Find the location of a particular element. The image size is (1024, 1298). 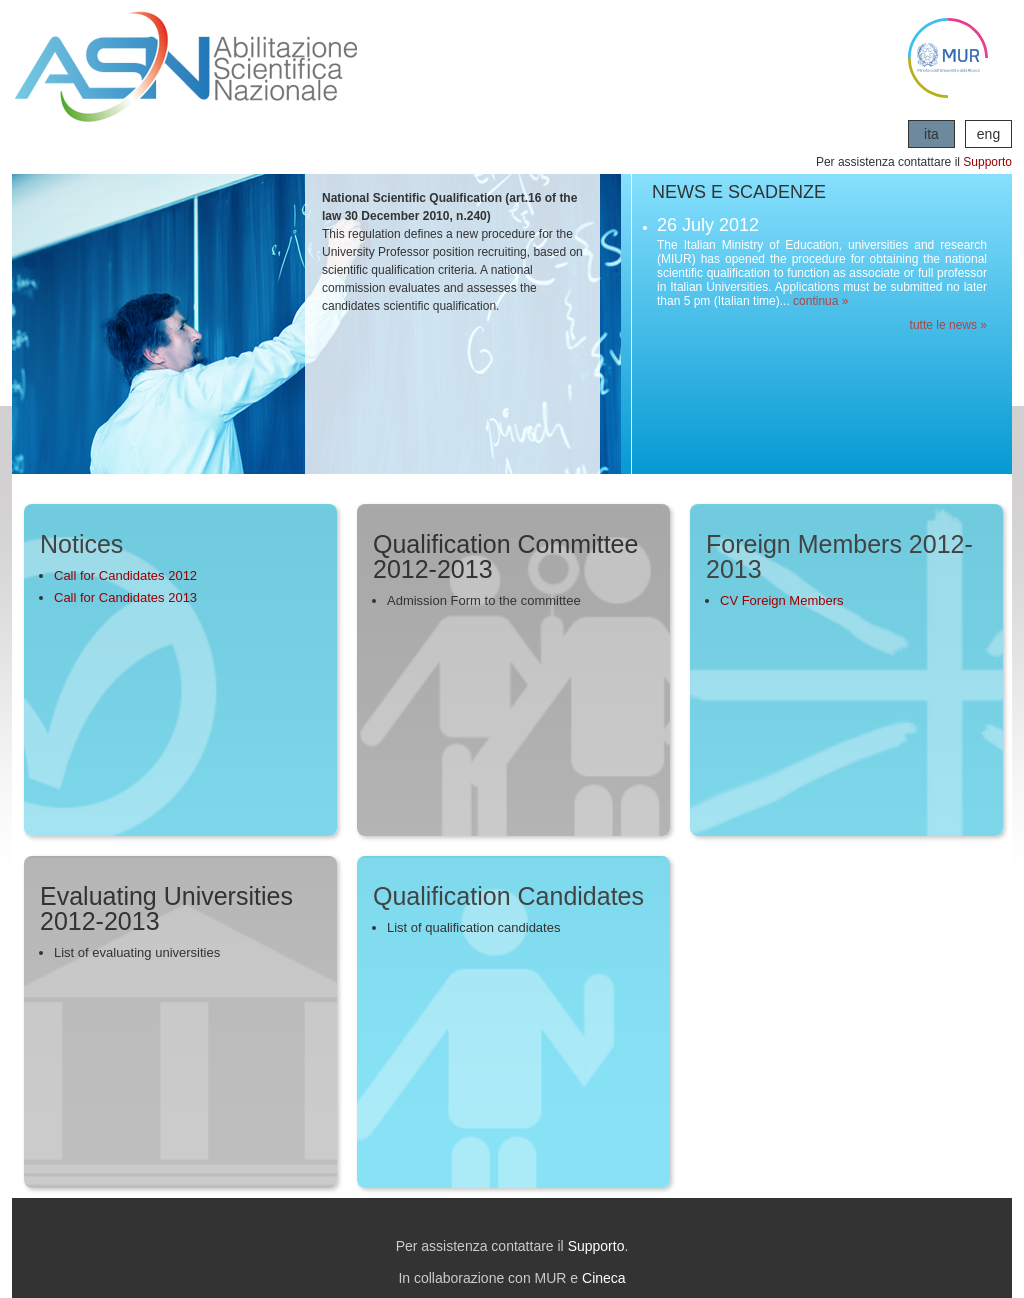

Foreign Members 2012-2013 is located at coordinates (839, 556).